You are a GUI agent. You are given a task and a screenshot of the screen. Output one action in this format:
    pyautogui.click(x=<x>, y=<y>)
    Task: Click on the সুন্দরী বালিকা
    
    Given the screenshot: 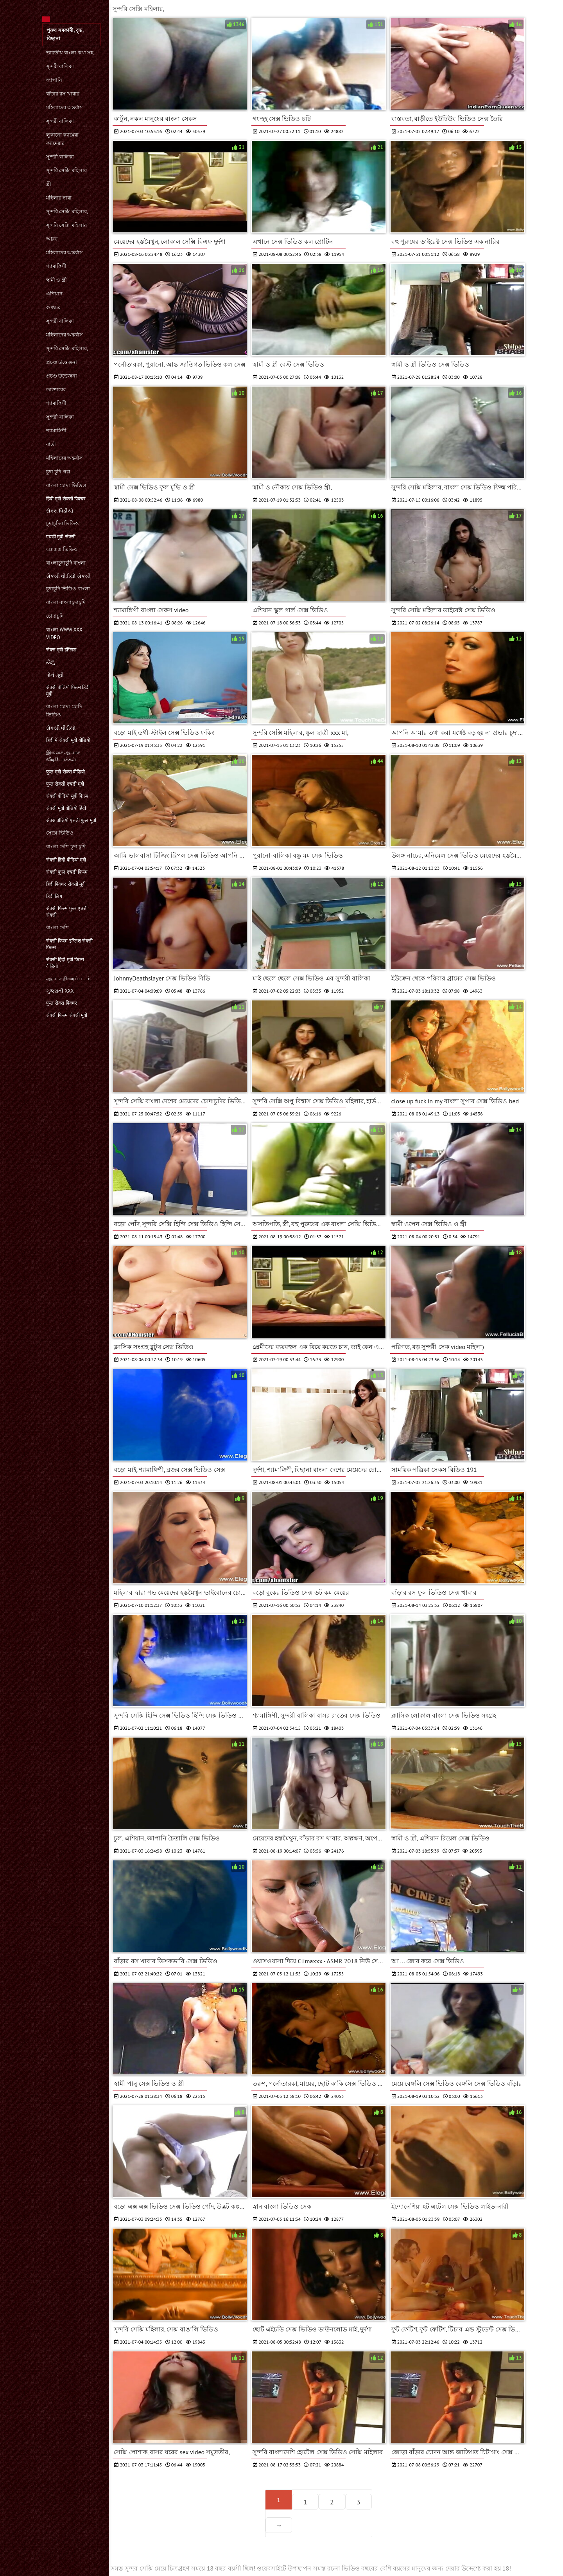 What is the action you would take?
    pyautogui.click(x=60, y=66)
    